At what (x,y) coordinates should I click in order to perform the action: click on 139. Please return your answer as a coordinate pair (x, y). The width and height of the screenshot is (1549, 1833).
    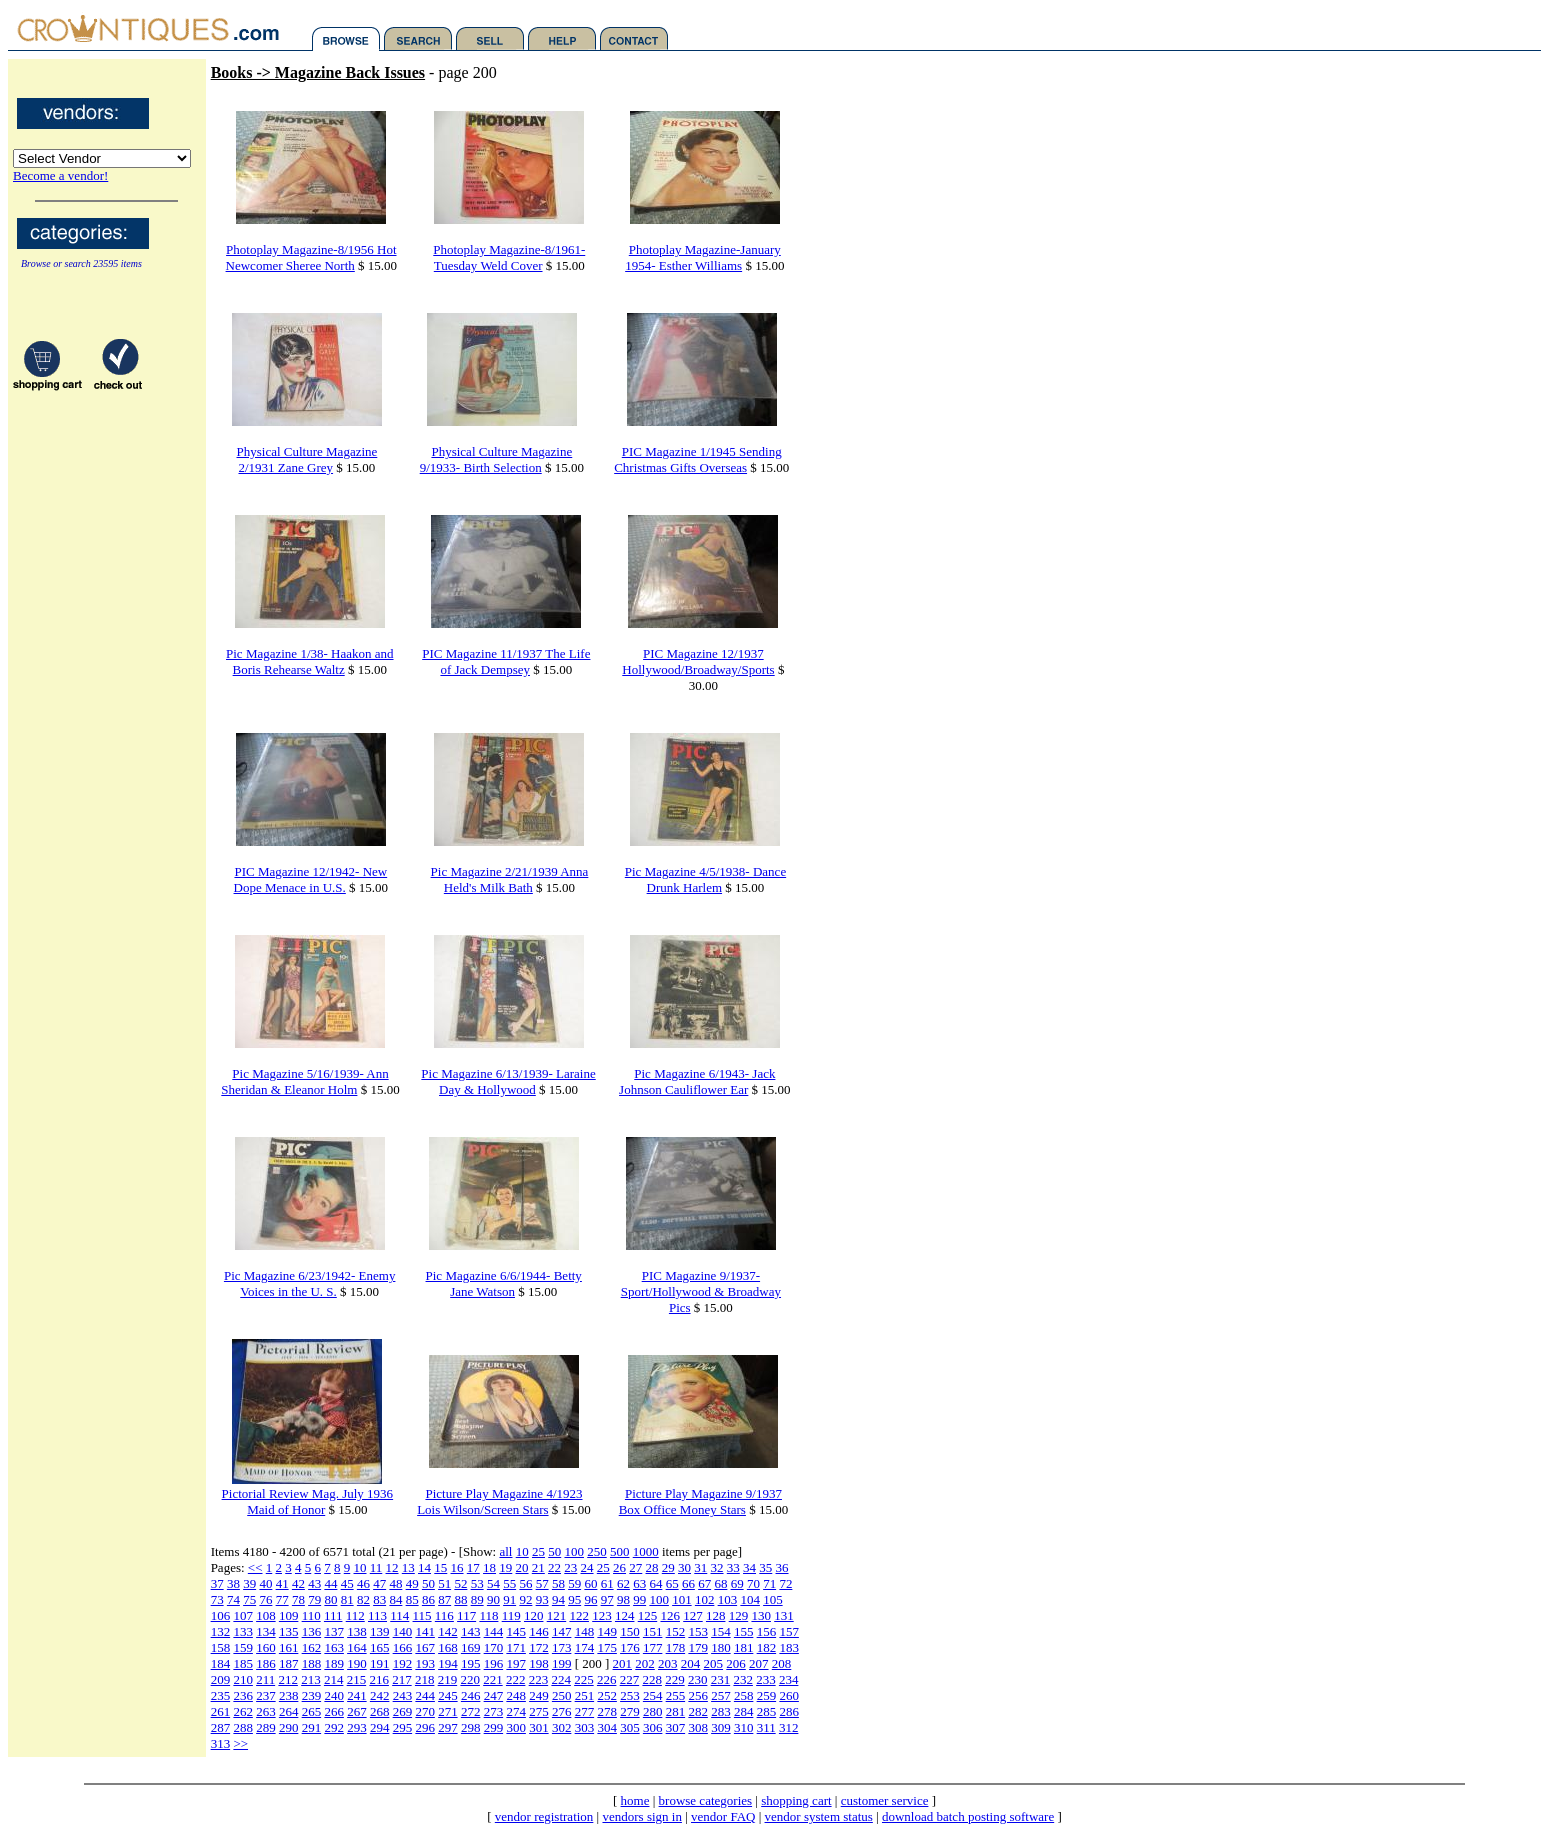
    Looking at the image, I should click on (380, 1631).